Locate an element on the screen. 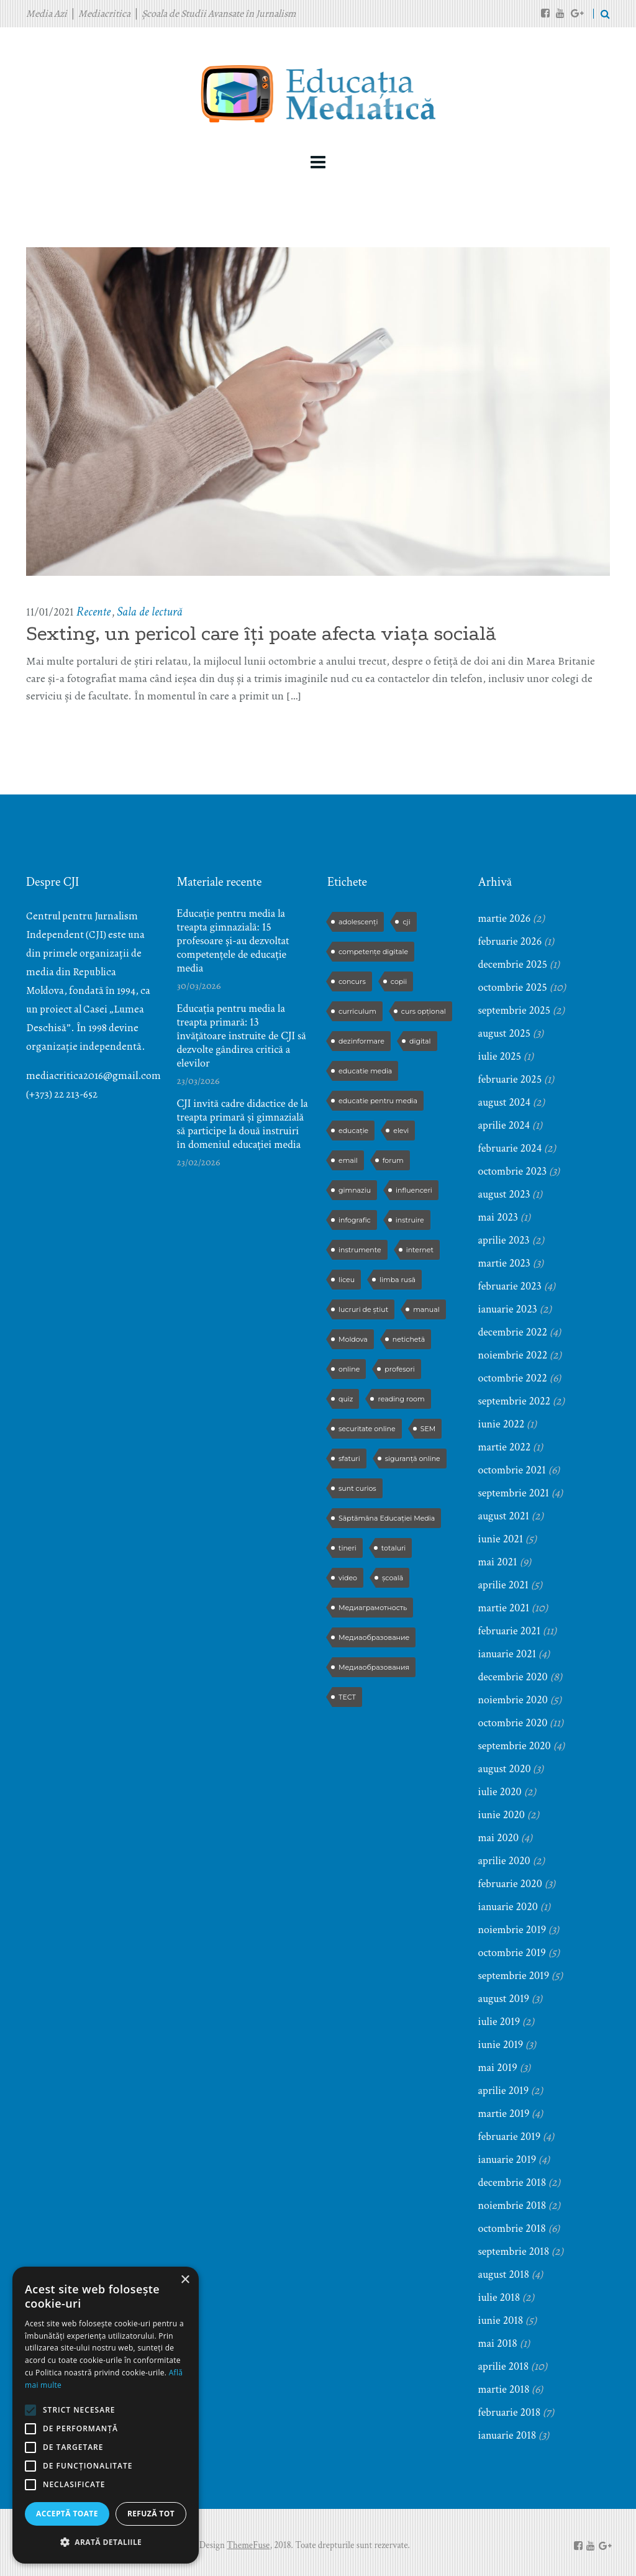 The image size is (636, 2576). Recente is located at coordinates (93, 612).